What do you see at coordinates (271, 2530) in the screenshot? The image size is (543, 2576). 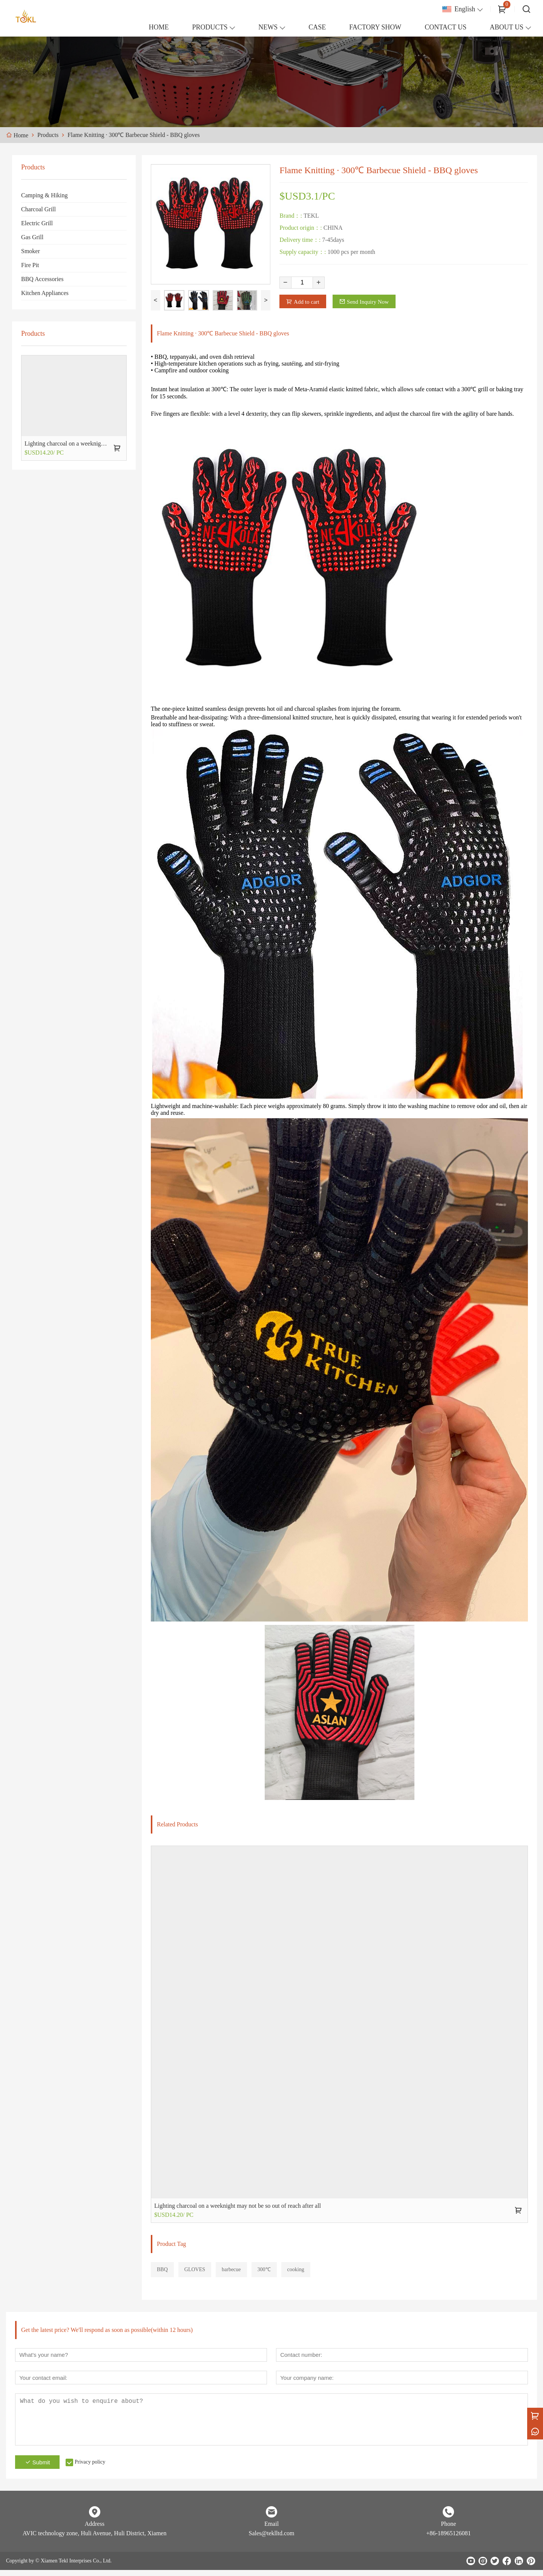 I see `Email` at bounding box center [271, 2530].